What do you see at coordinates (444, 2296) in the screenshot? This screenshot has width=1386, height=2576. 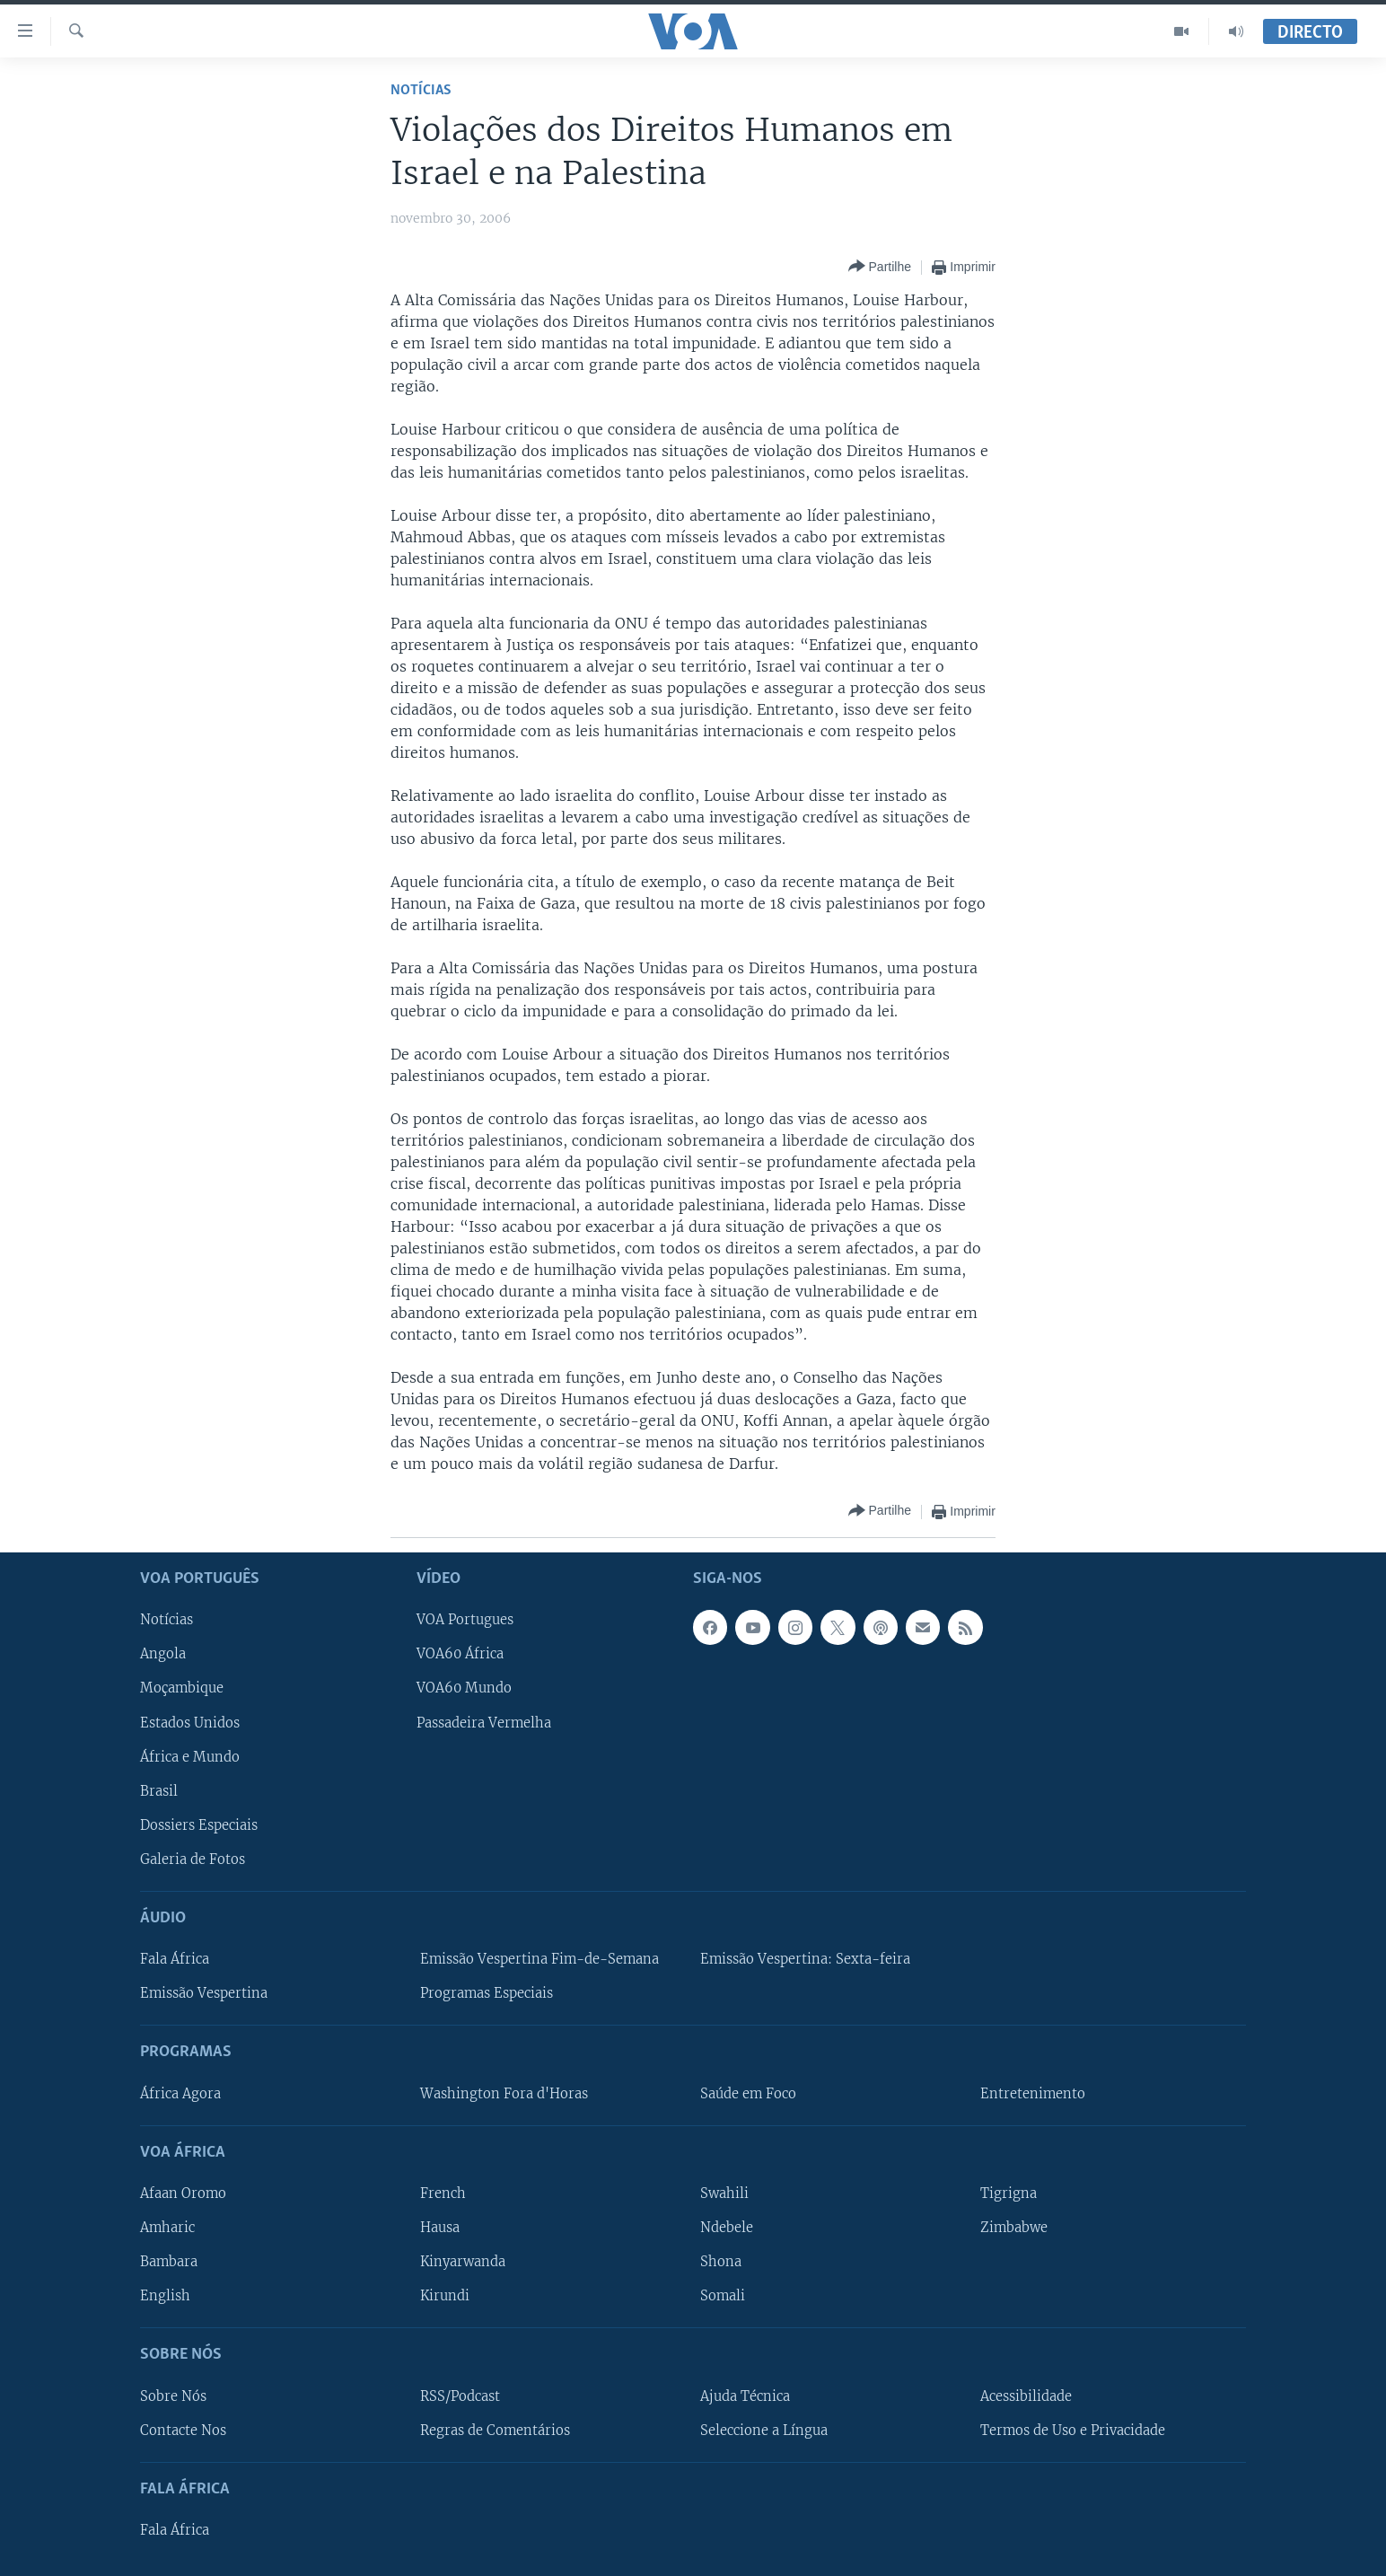 I see `Kirundi` at bounding box center [444, 2296].